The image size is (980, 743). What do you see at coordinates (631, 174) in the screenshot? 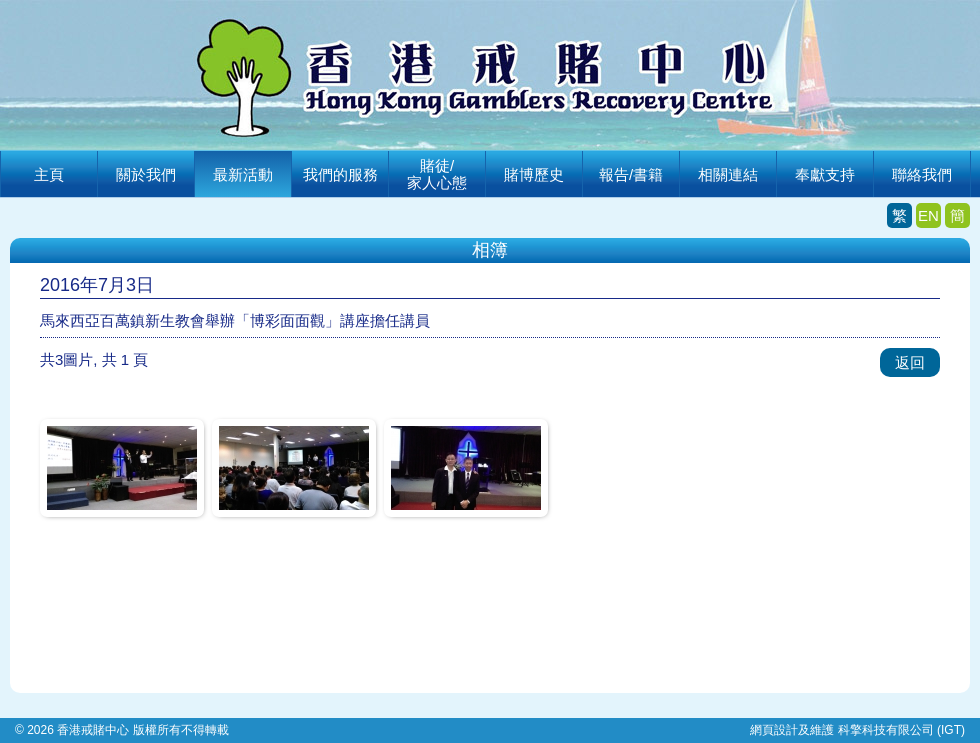
I see `報告/書籍` at bounding box center [631, 174].